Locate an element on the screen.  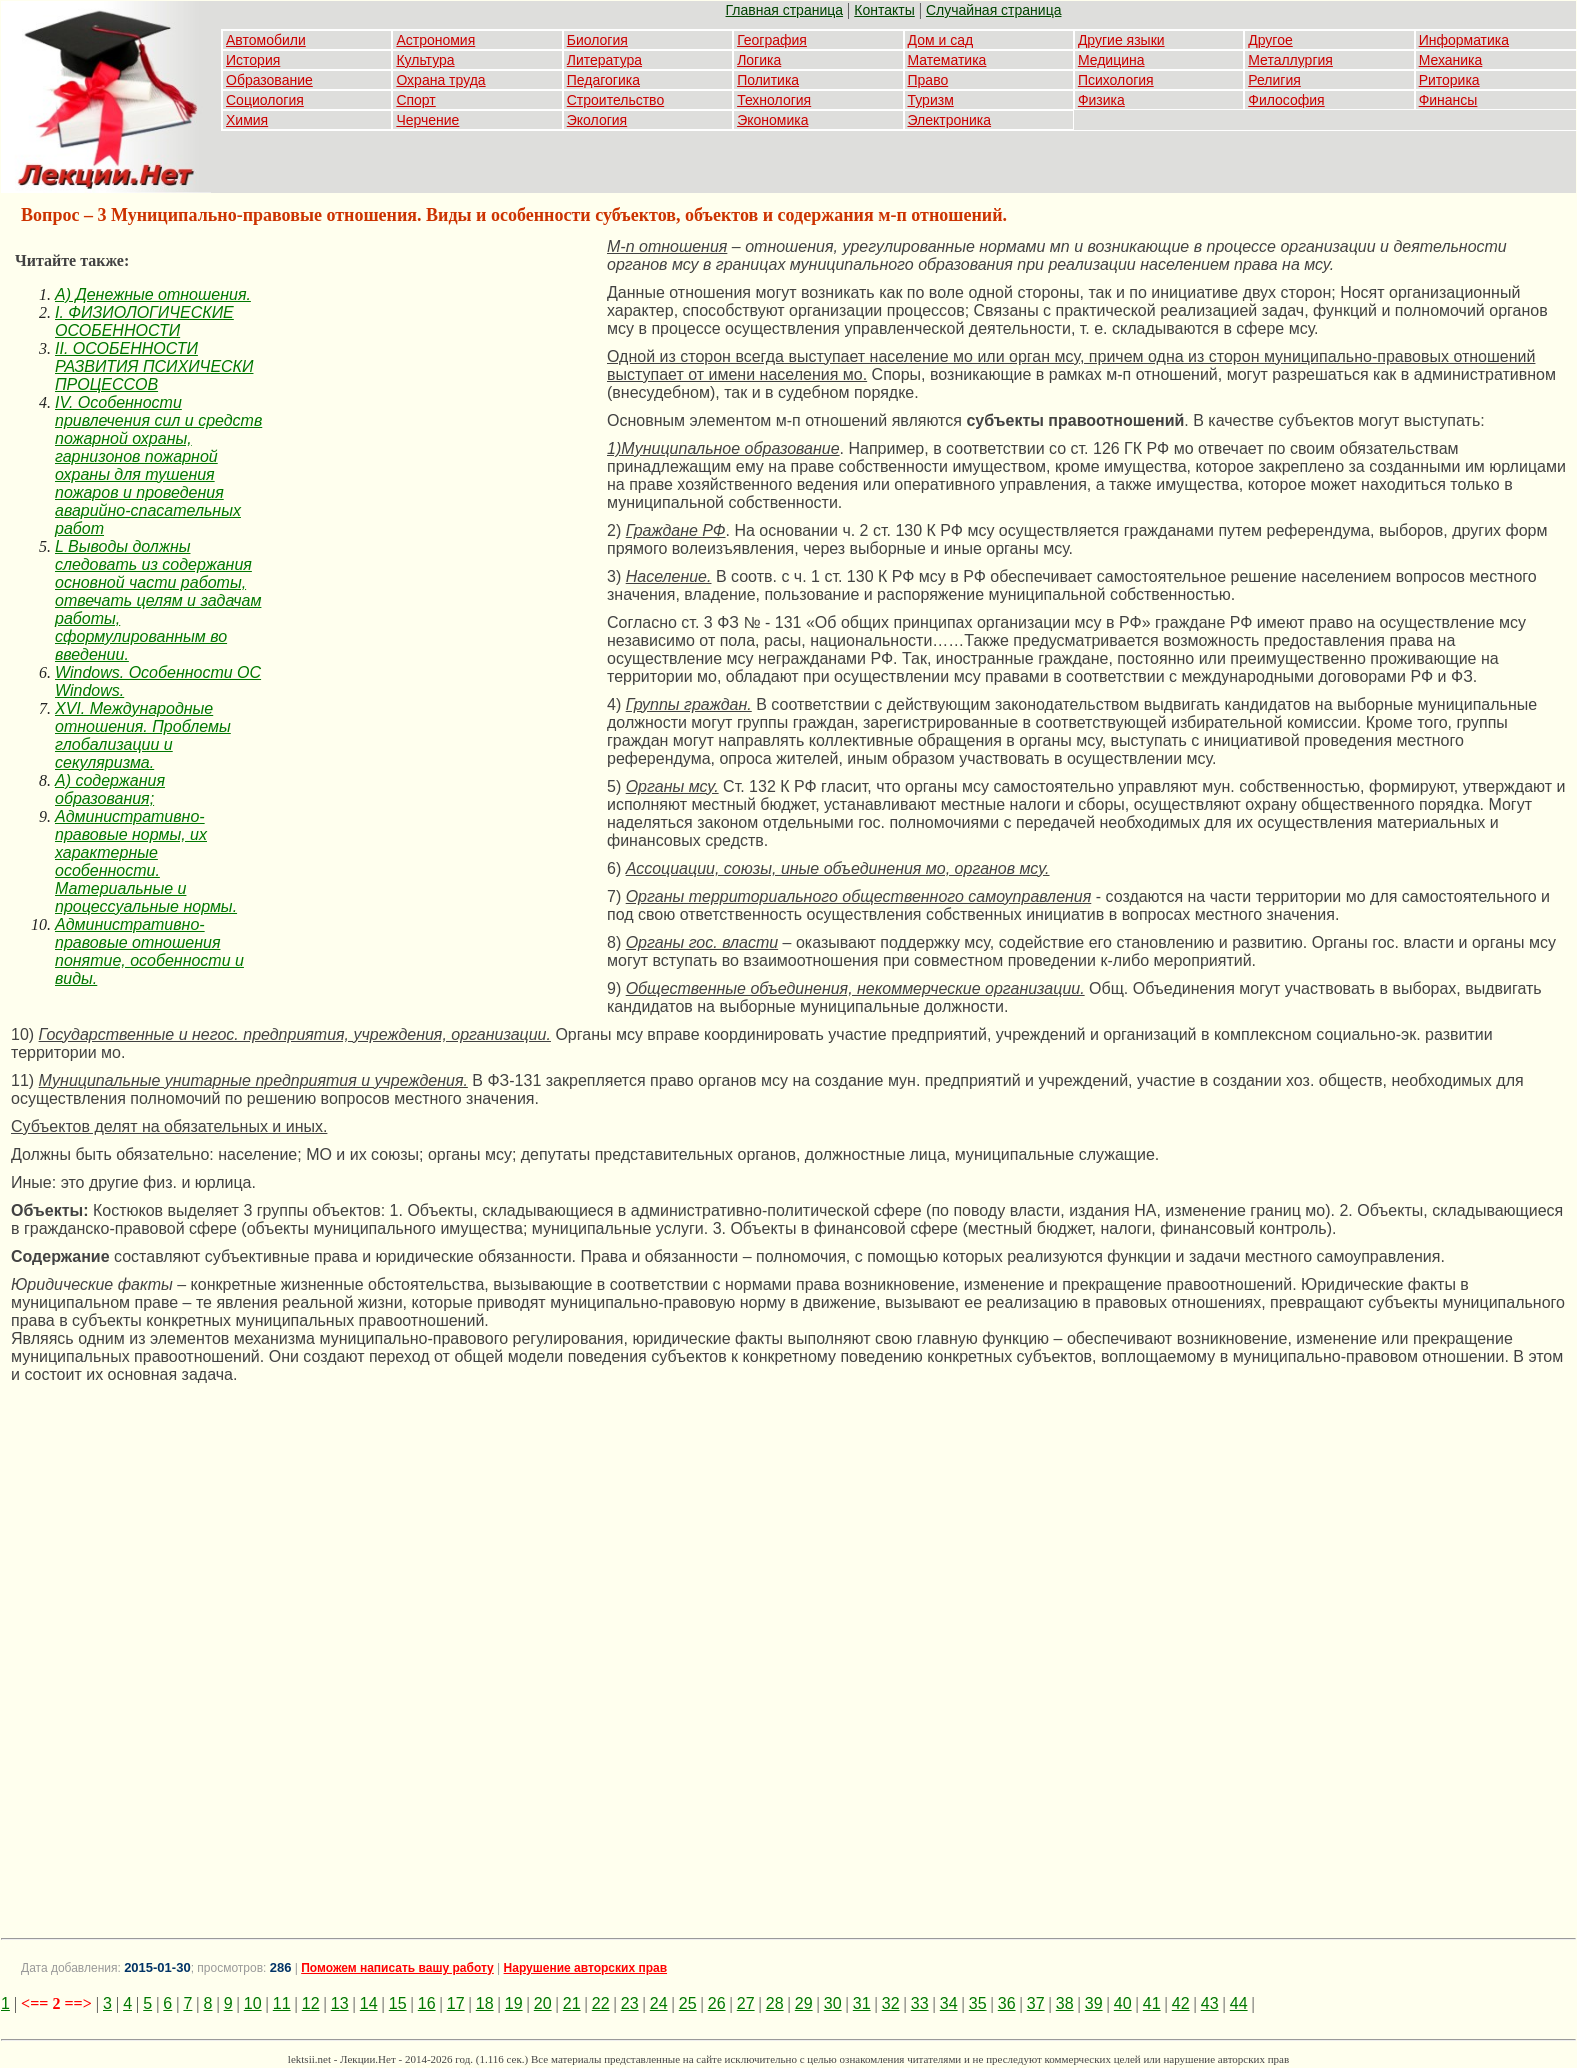
Туризм is located at coordinates (931, 100).